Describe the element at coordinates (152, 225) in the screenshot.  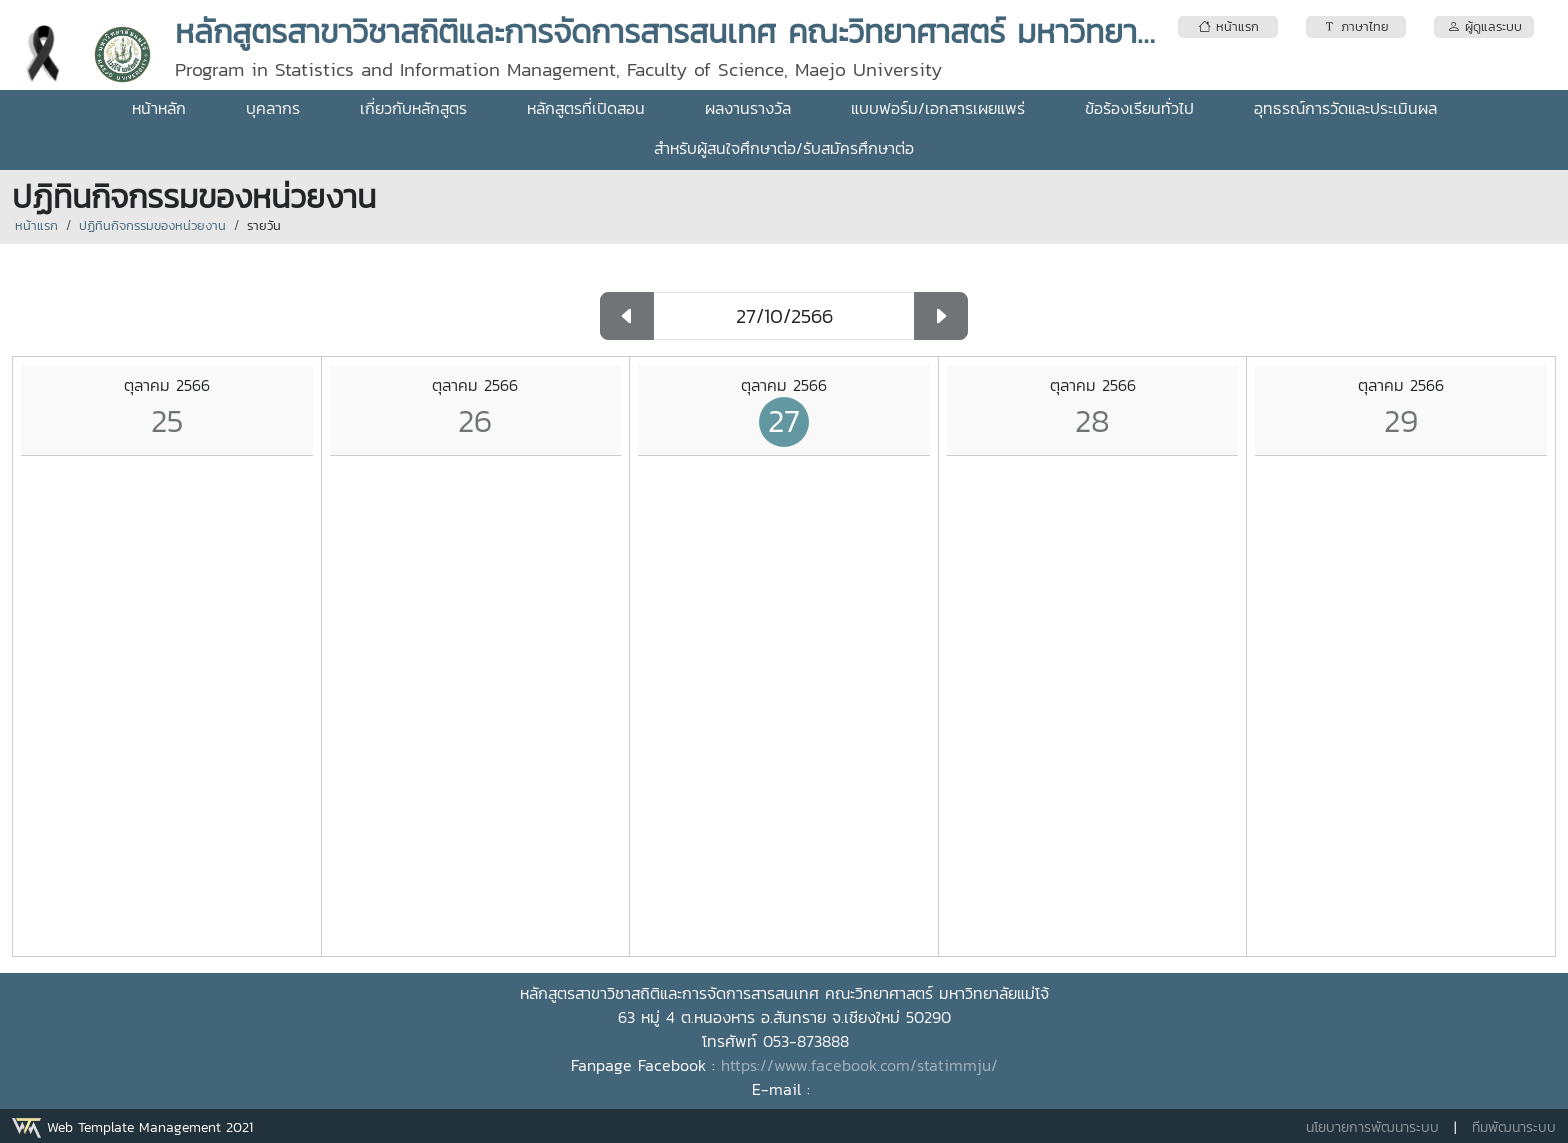
I see `ปฏิทินกิจกรรมของหน่วยงาน` at that location.